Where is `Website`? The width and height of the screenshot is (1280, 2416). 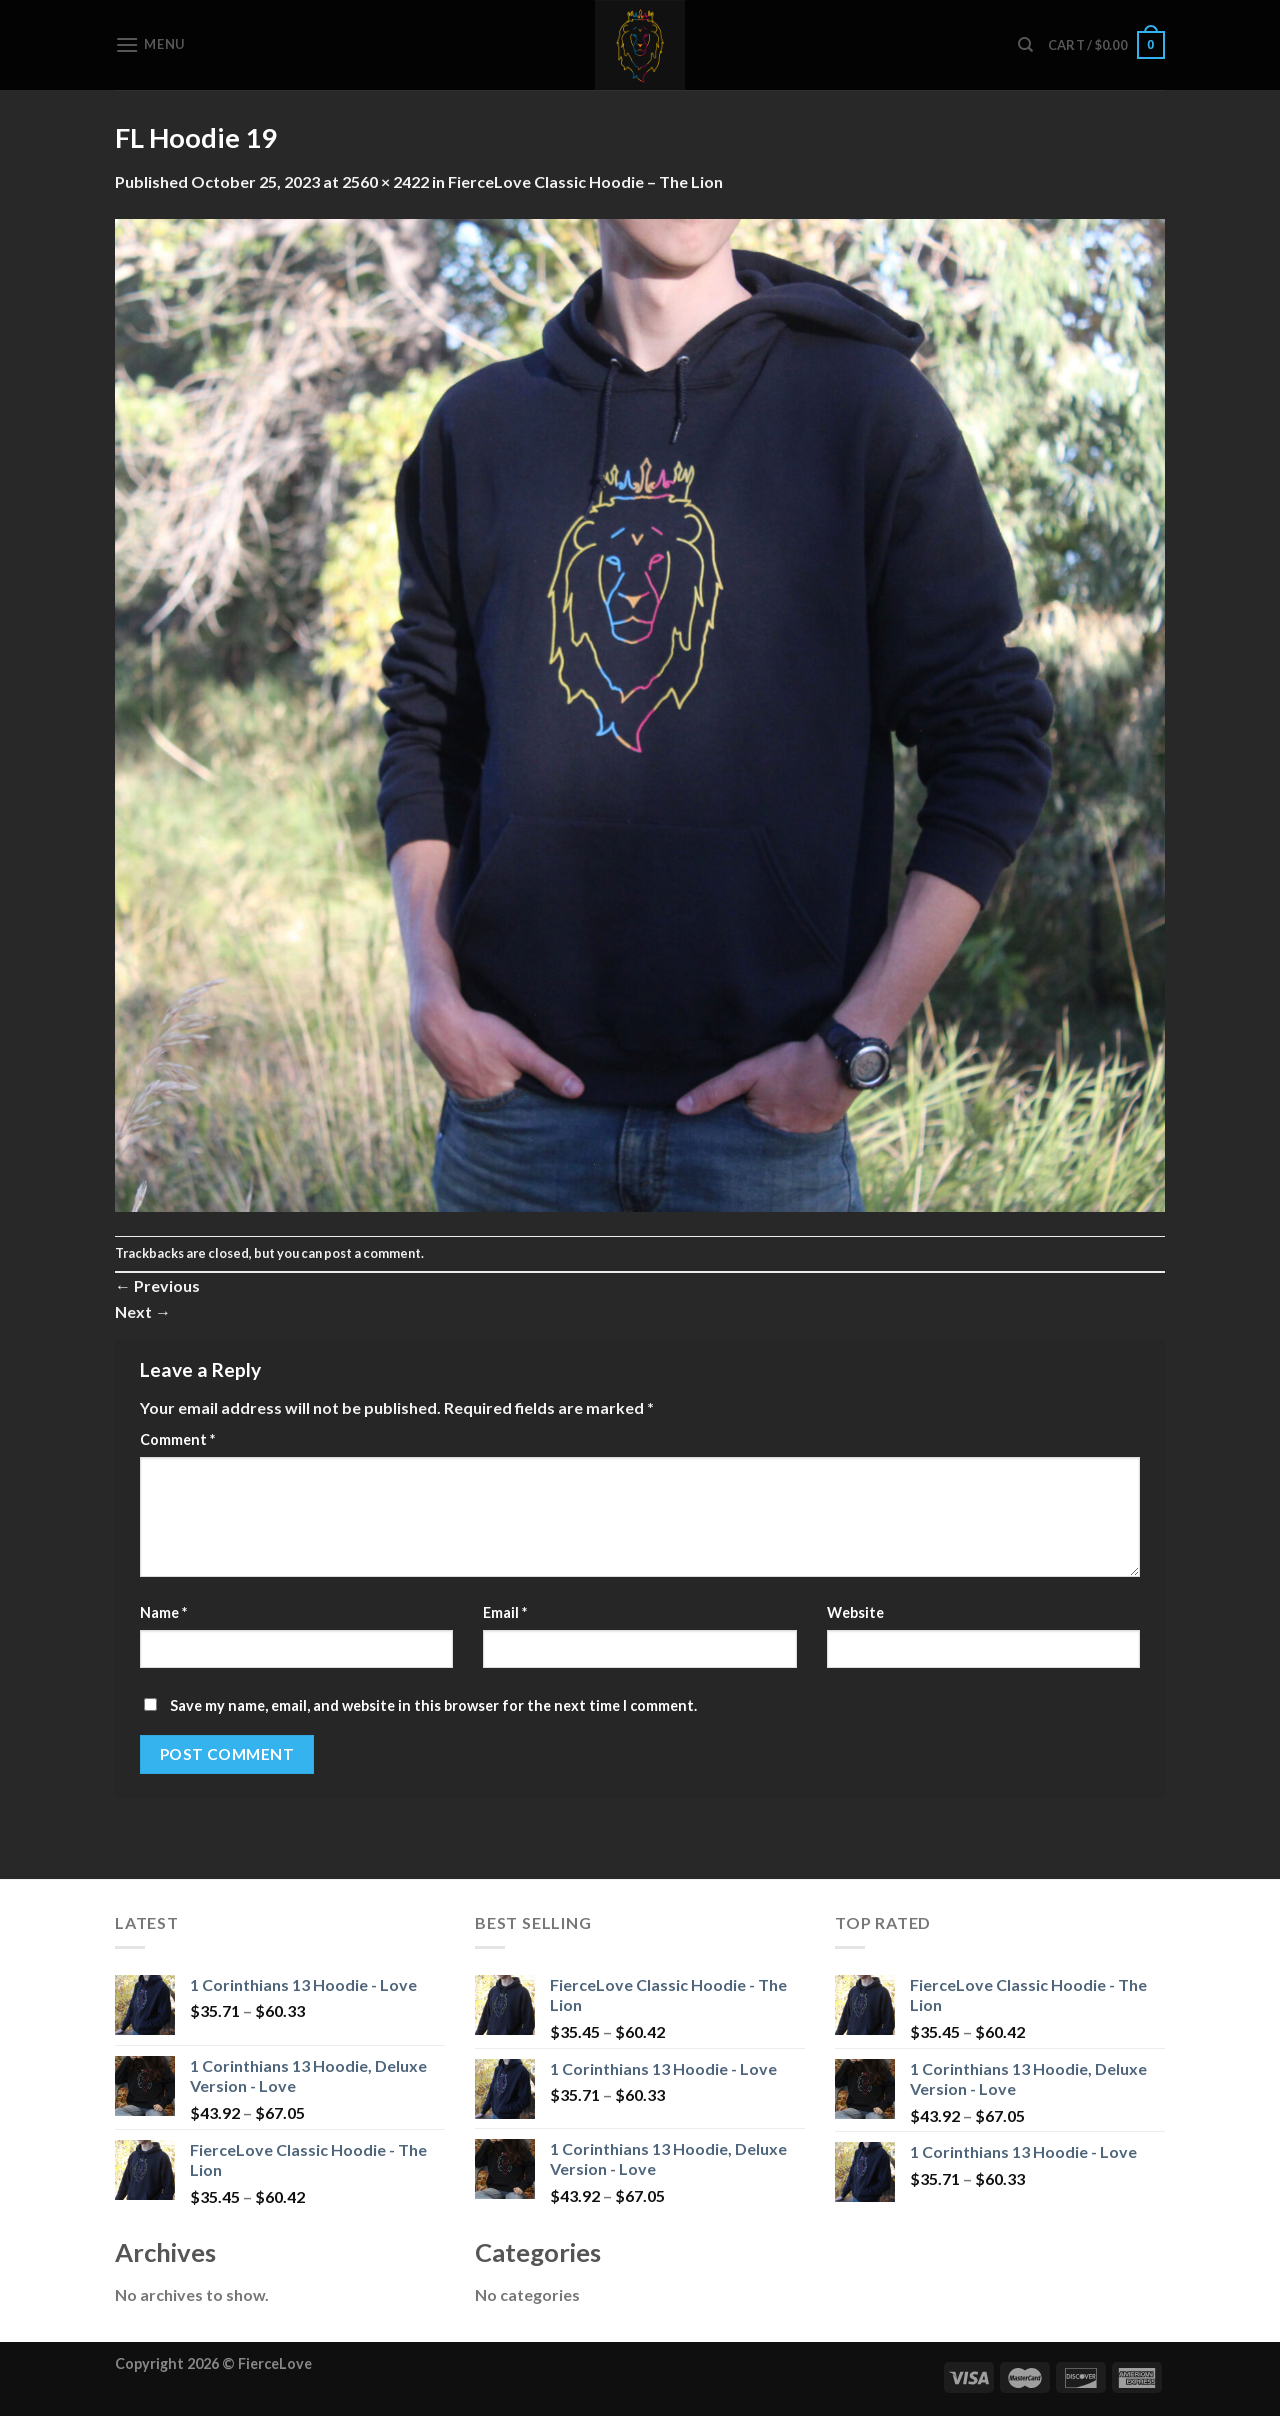
Website is located at coordinates (855, 1612).